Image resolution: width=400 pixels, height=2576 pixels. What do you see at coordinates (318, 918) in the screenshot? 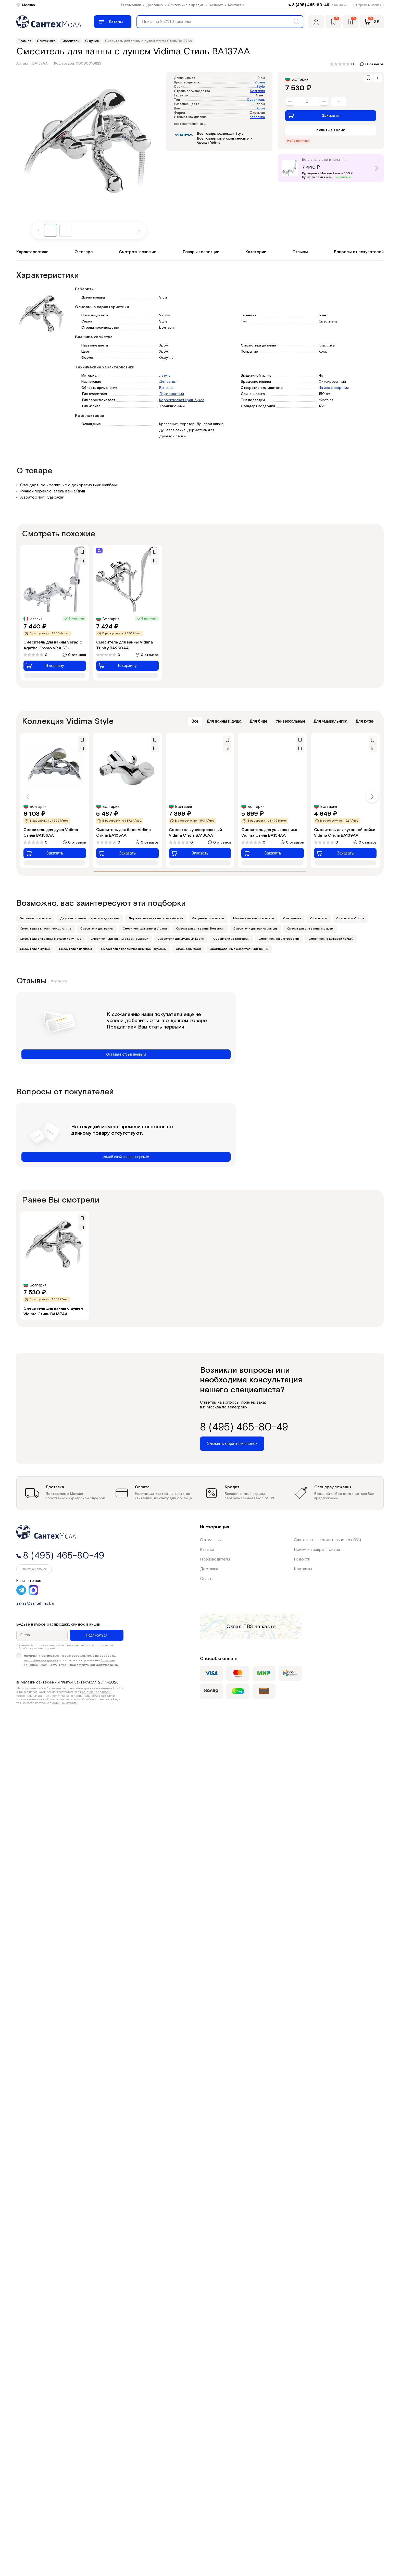
I see `Смесители` at bounding box center [318, 918].